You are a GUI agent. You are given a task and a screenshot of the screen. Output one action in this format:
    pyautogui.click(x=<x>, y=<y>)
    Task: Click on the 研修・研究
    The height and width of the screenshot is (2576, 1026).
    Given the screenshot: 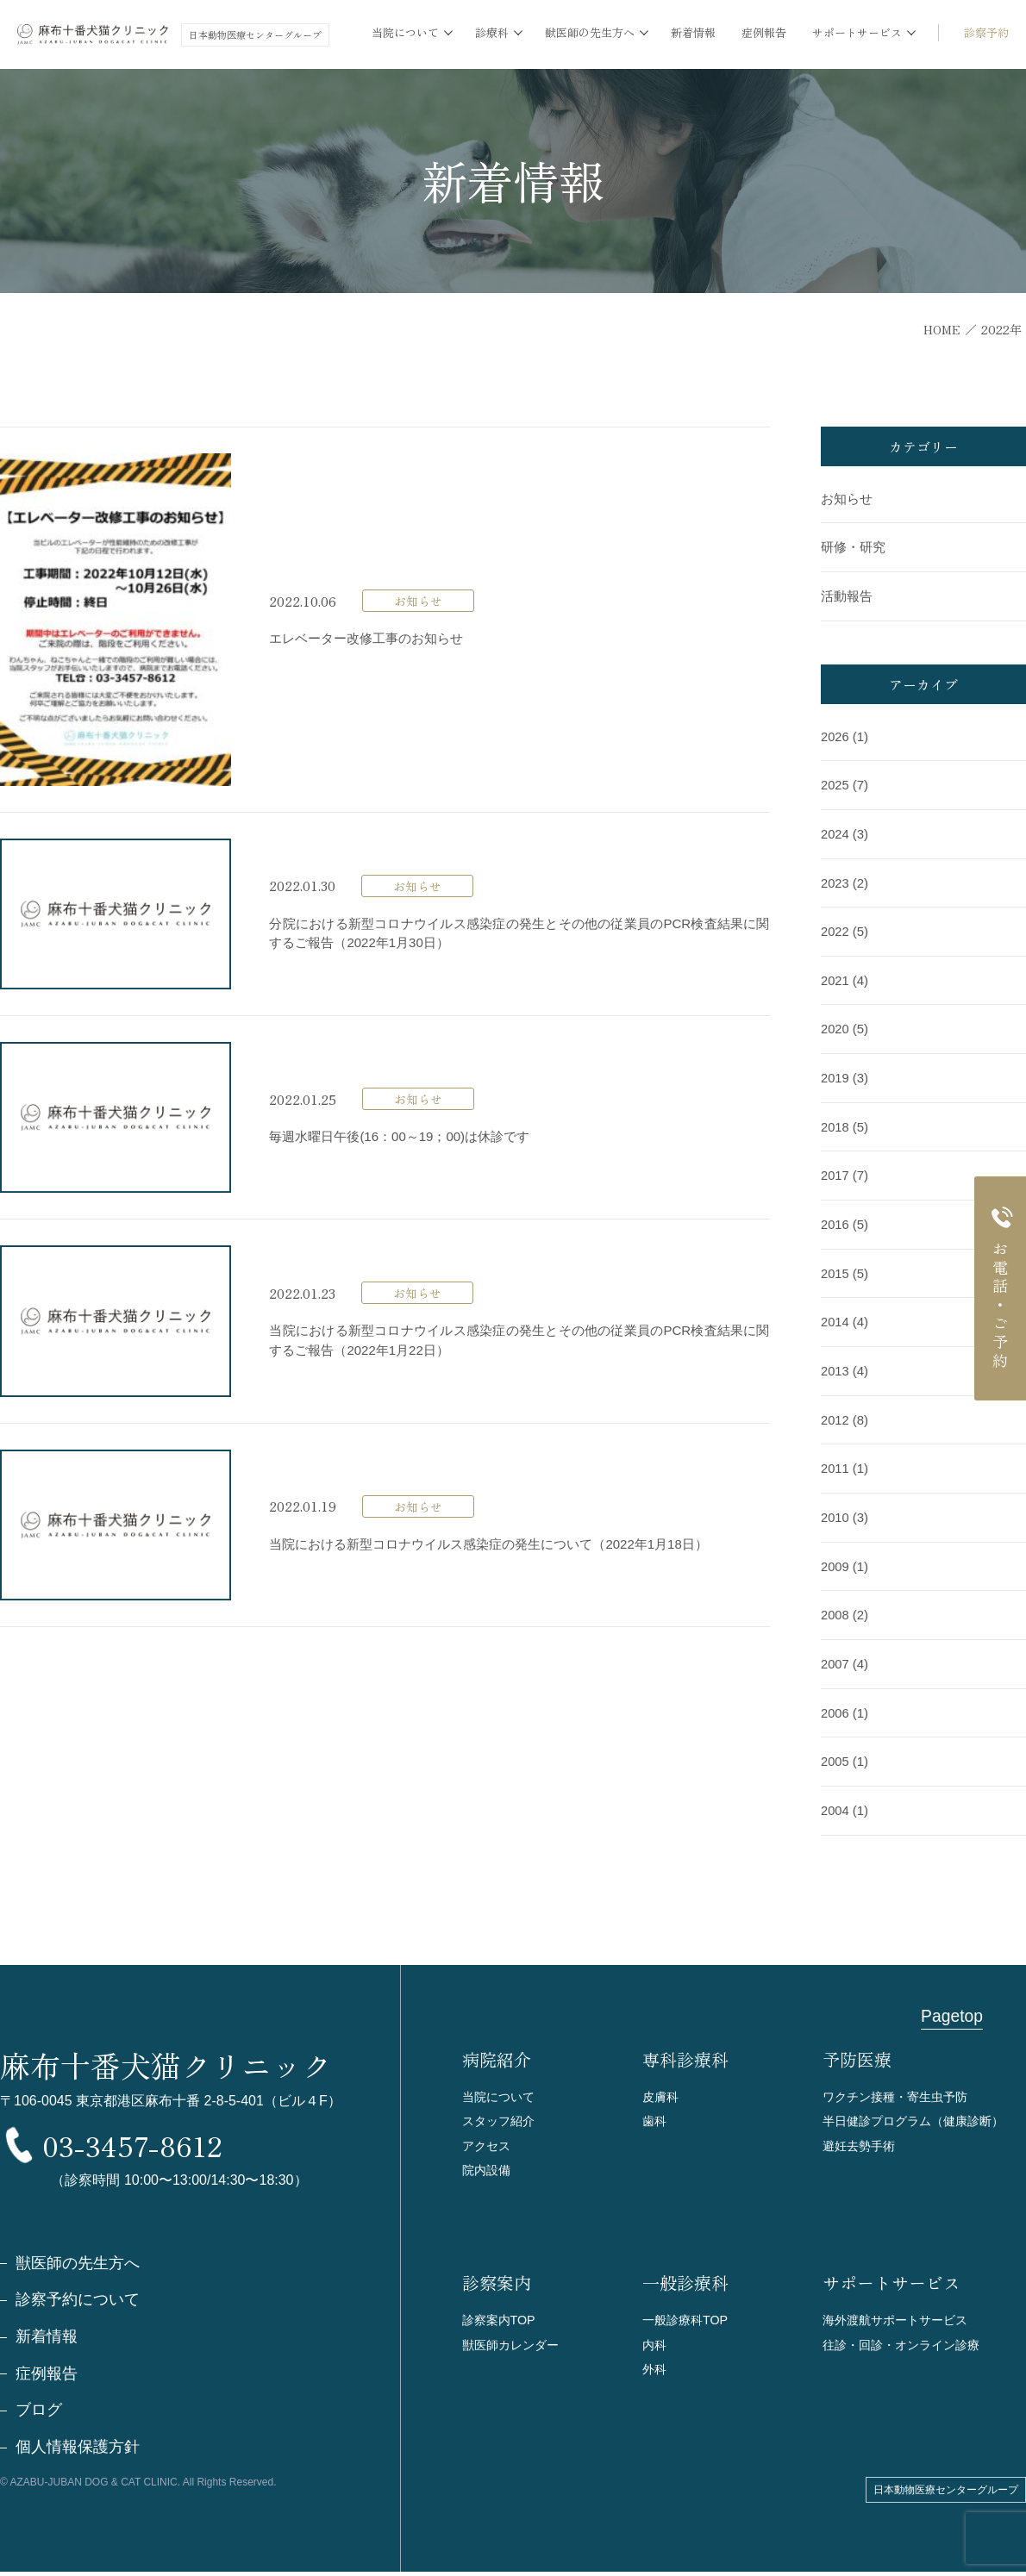 What is the action you would take?
    pyautogui.click(x=853, y=547)
    